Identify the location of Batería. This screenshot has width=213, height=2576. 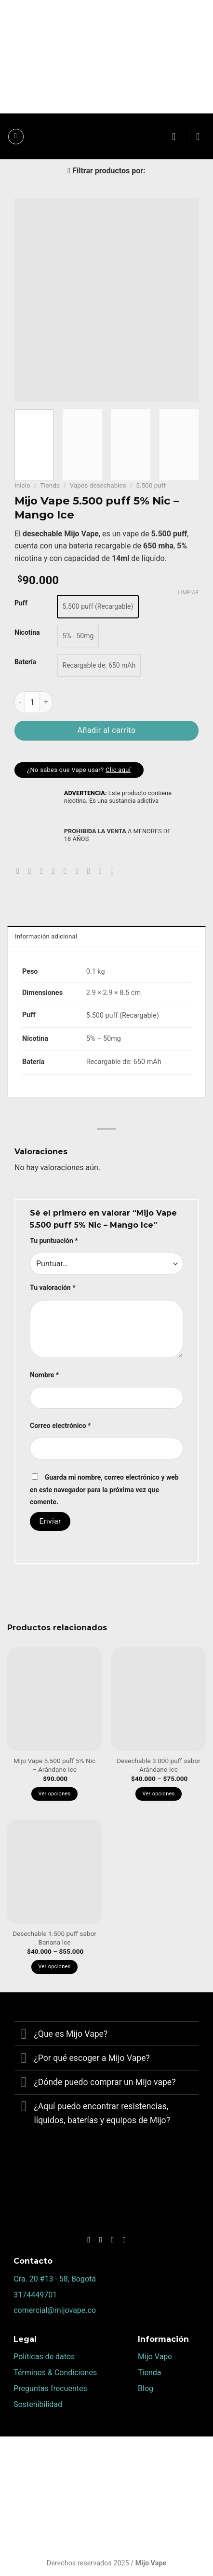
(25, 662).